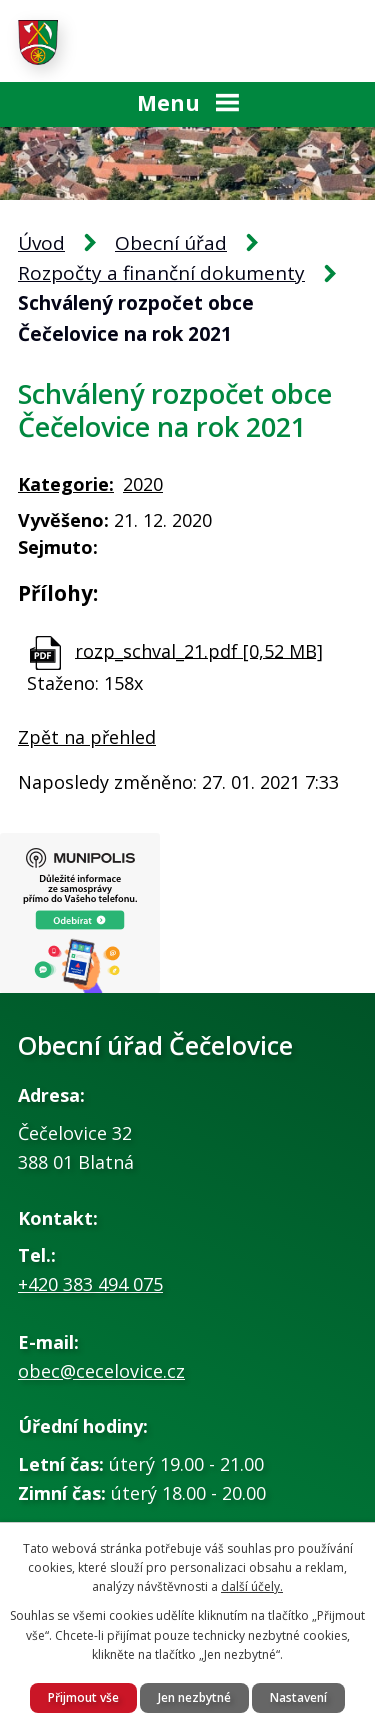 Image resolution: width=375 pixels, height=1728 pixels. I want to click on Zpět na přehled, so click(87, 737).